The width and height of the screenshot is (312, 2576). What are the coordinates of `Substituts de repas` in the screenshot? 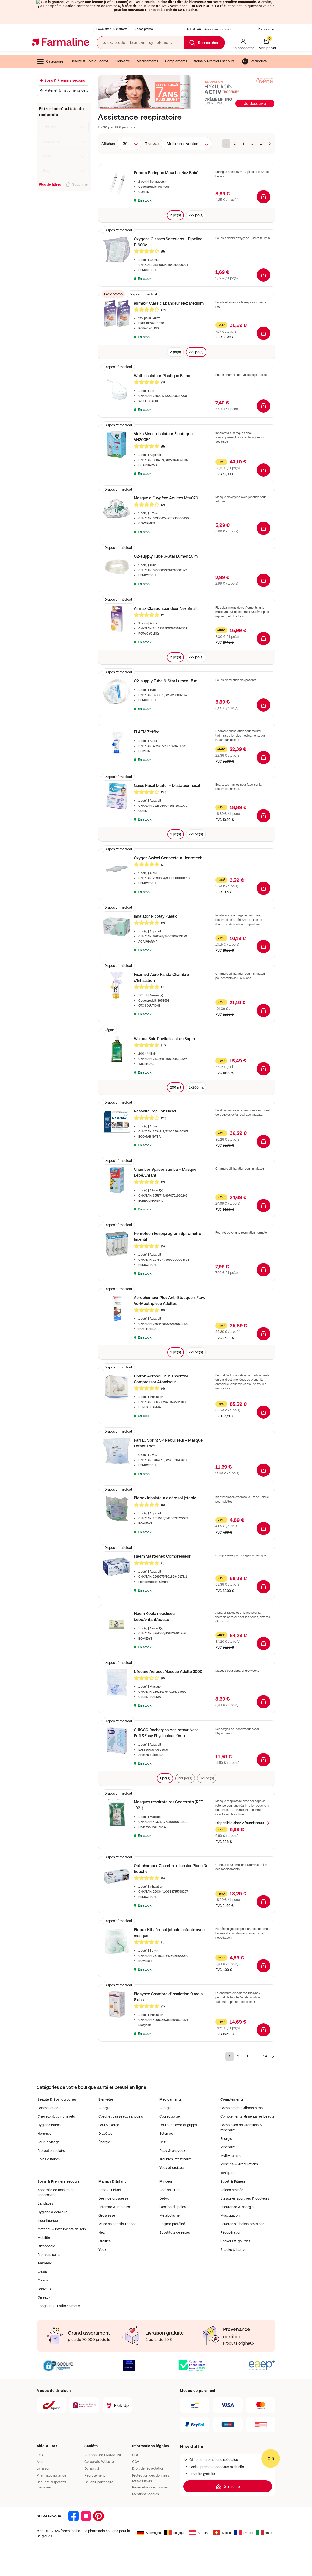 It's located at (174, 2232).